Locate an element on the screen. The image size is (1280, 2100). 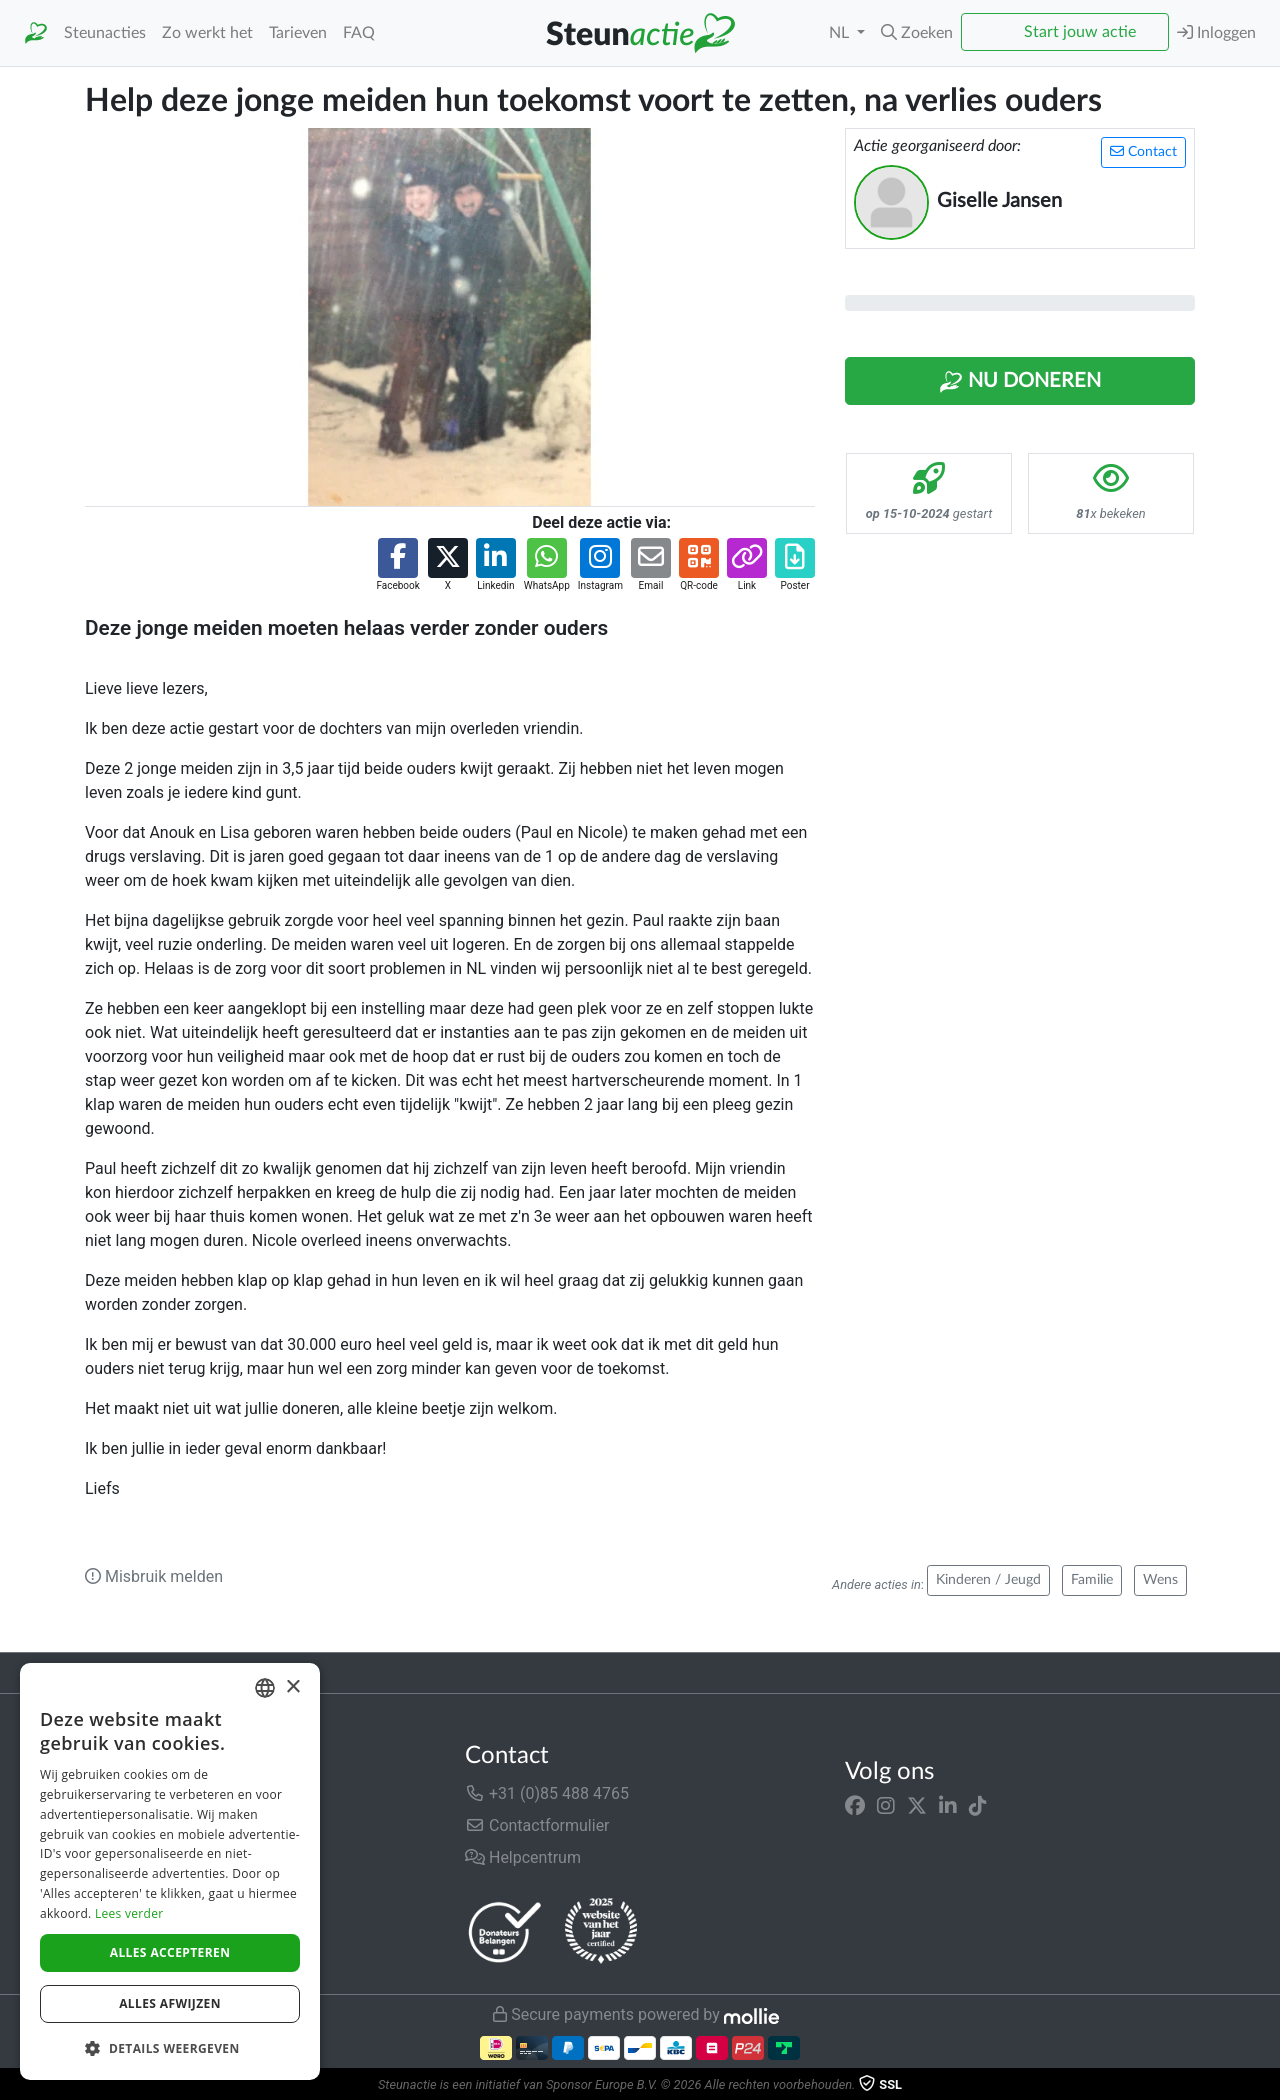
Alles afwijzen [button] is located at coordinates (170, 2003).